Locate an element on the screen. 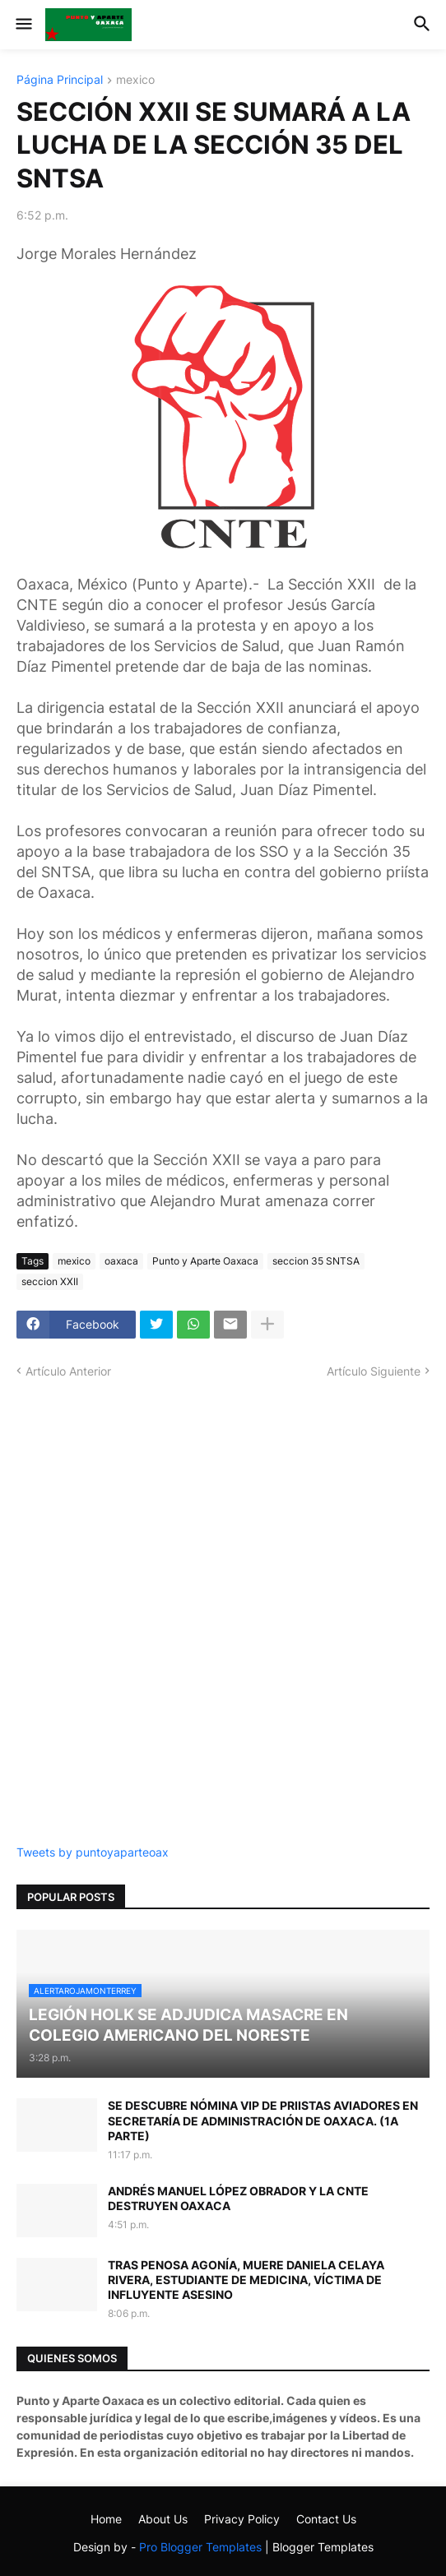 This screenshot has height=2576, width=446. Home is located at coordinates (106, 2519).